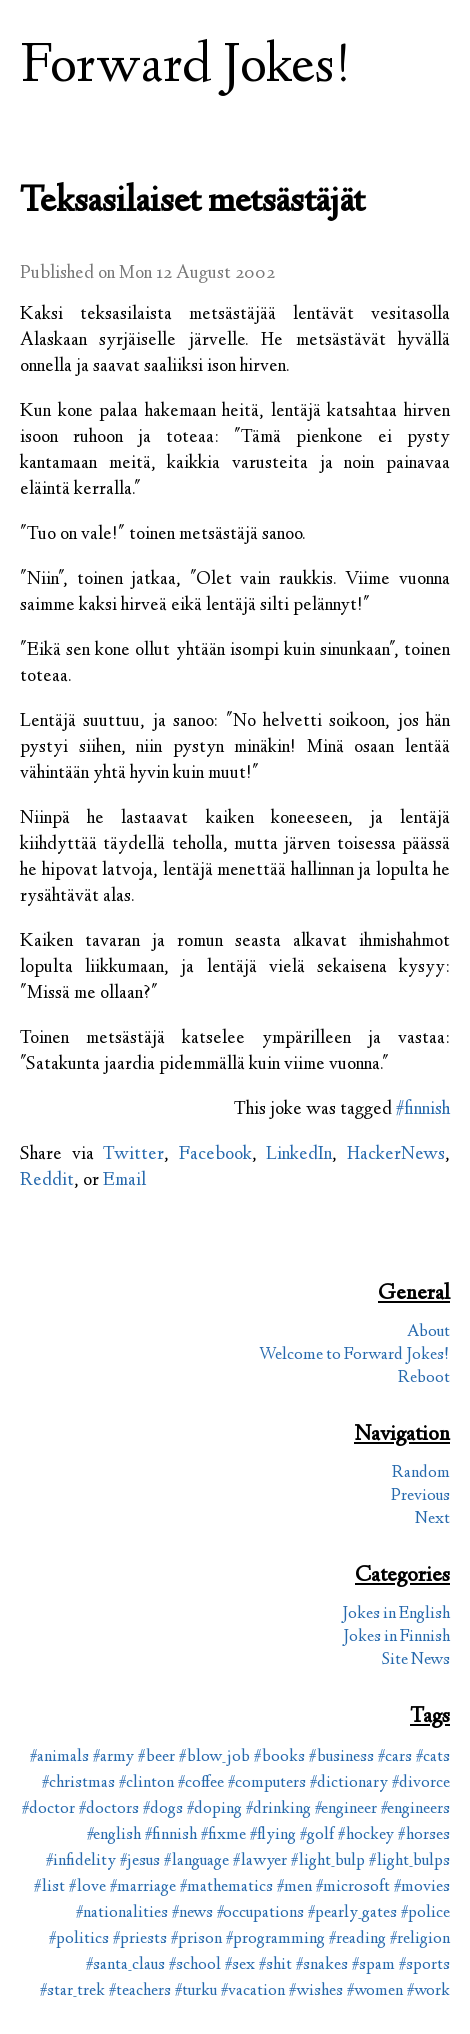  I want to click on #animals, so click(59, 1757).